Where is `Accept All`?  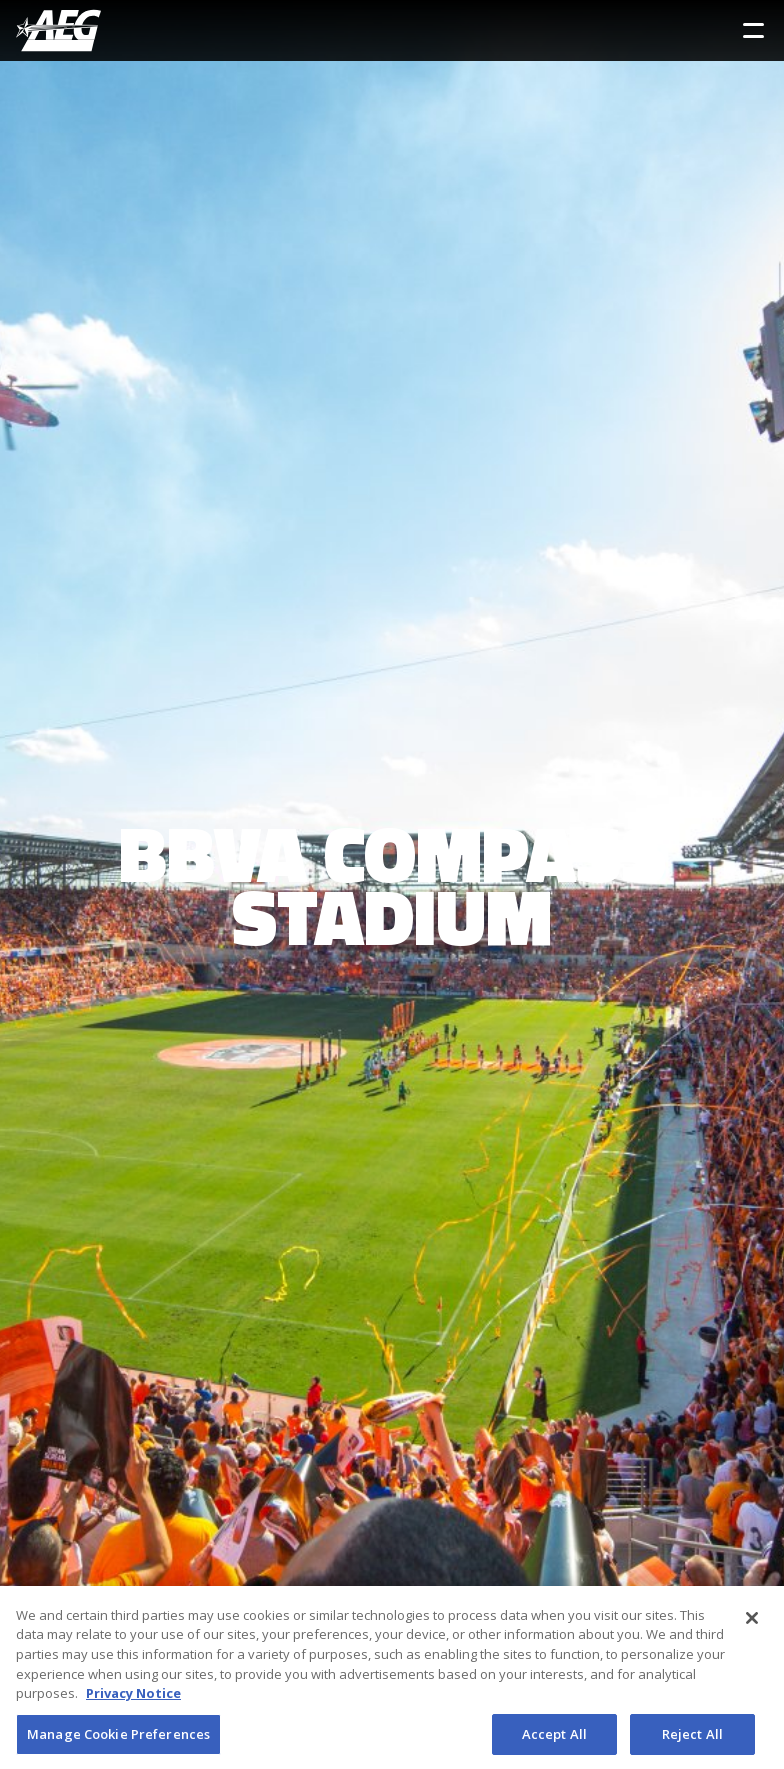 Accept All is located at coordinates (554, 1738).